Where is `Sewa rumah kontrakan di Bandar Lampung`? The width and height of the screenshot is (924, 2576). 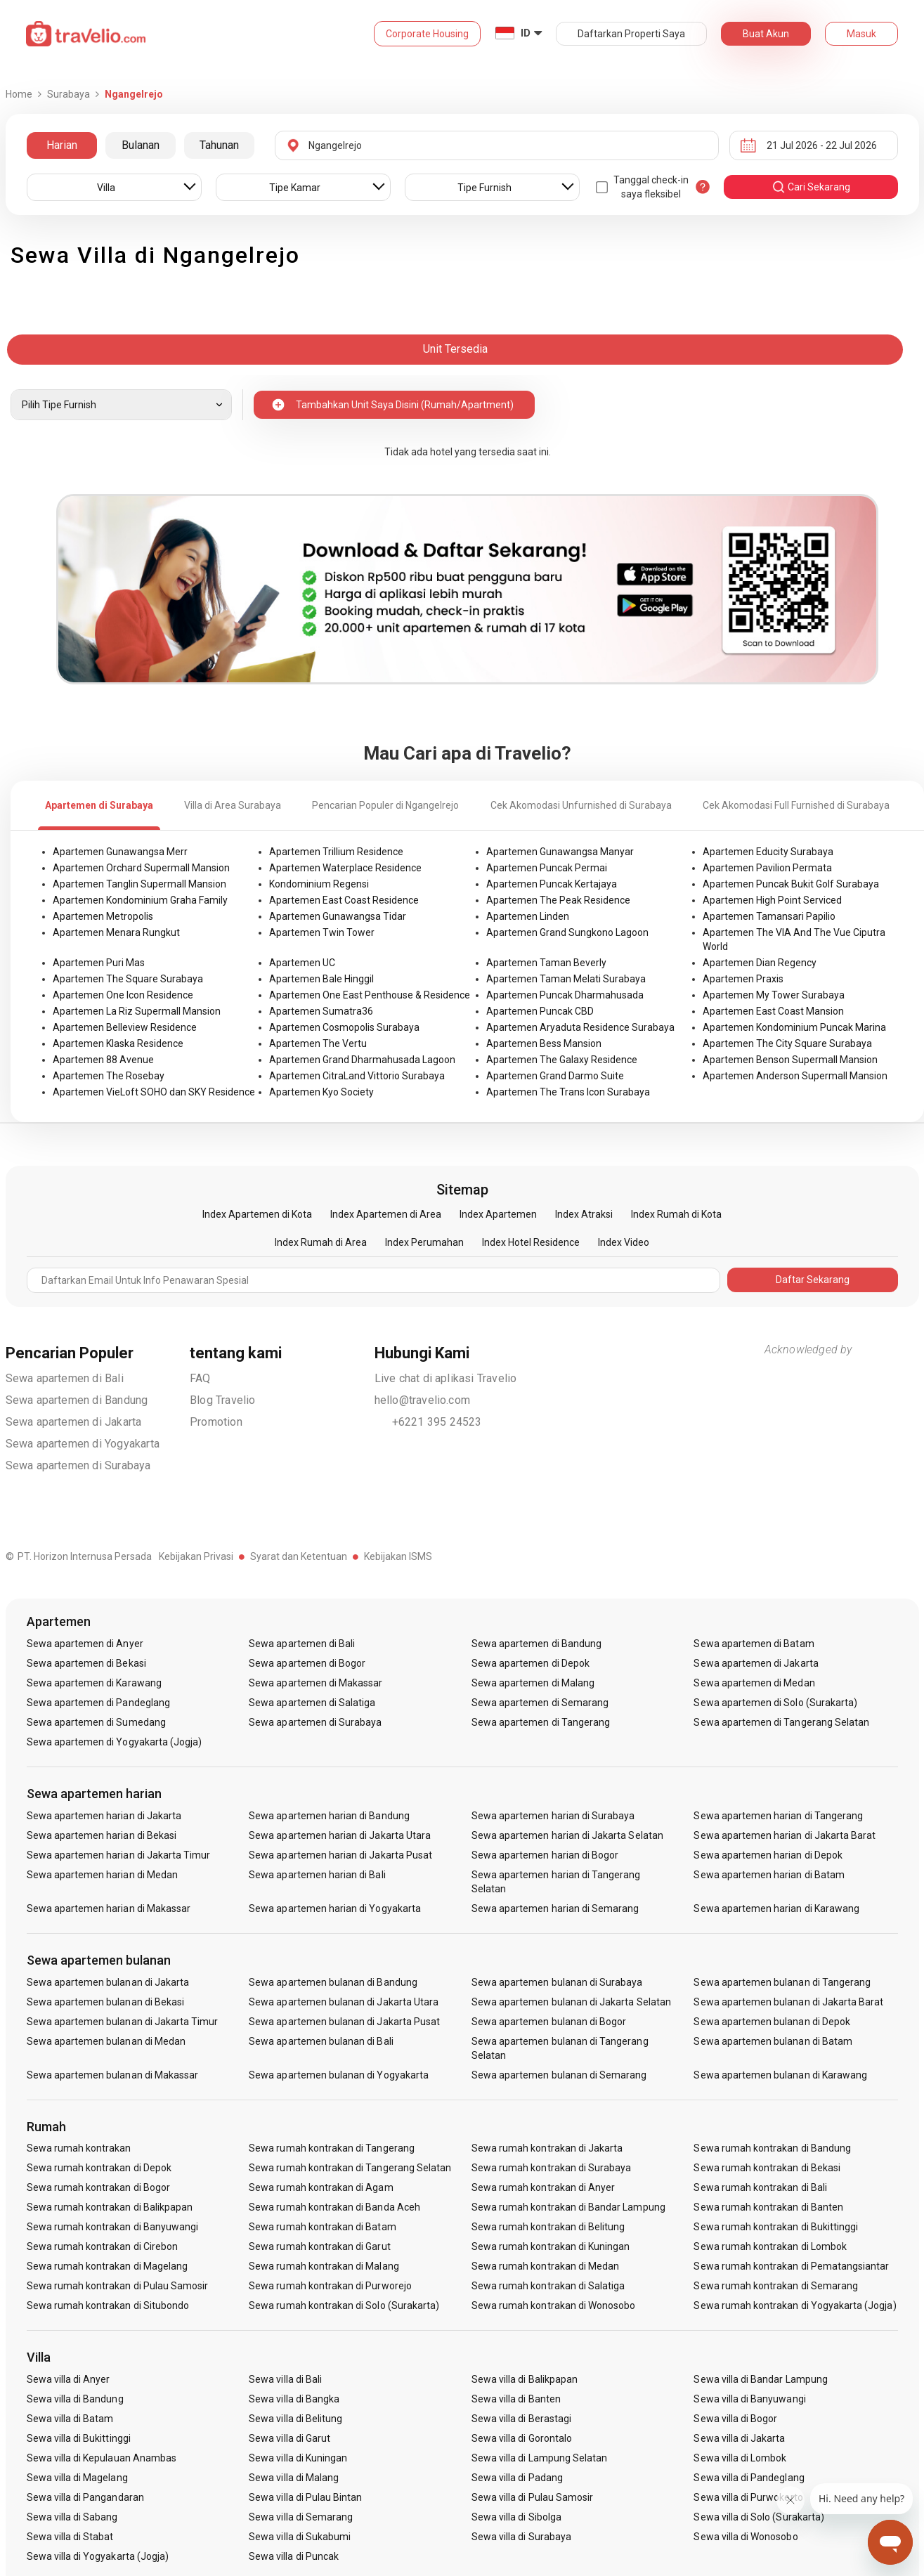 Sewa rumah kontrakan di Bandar Lampung is located at coordinates (568, 2207).